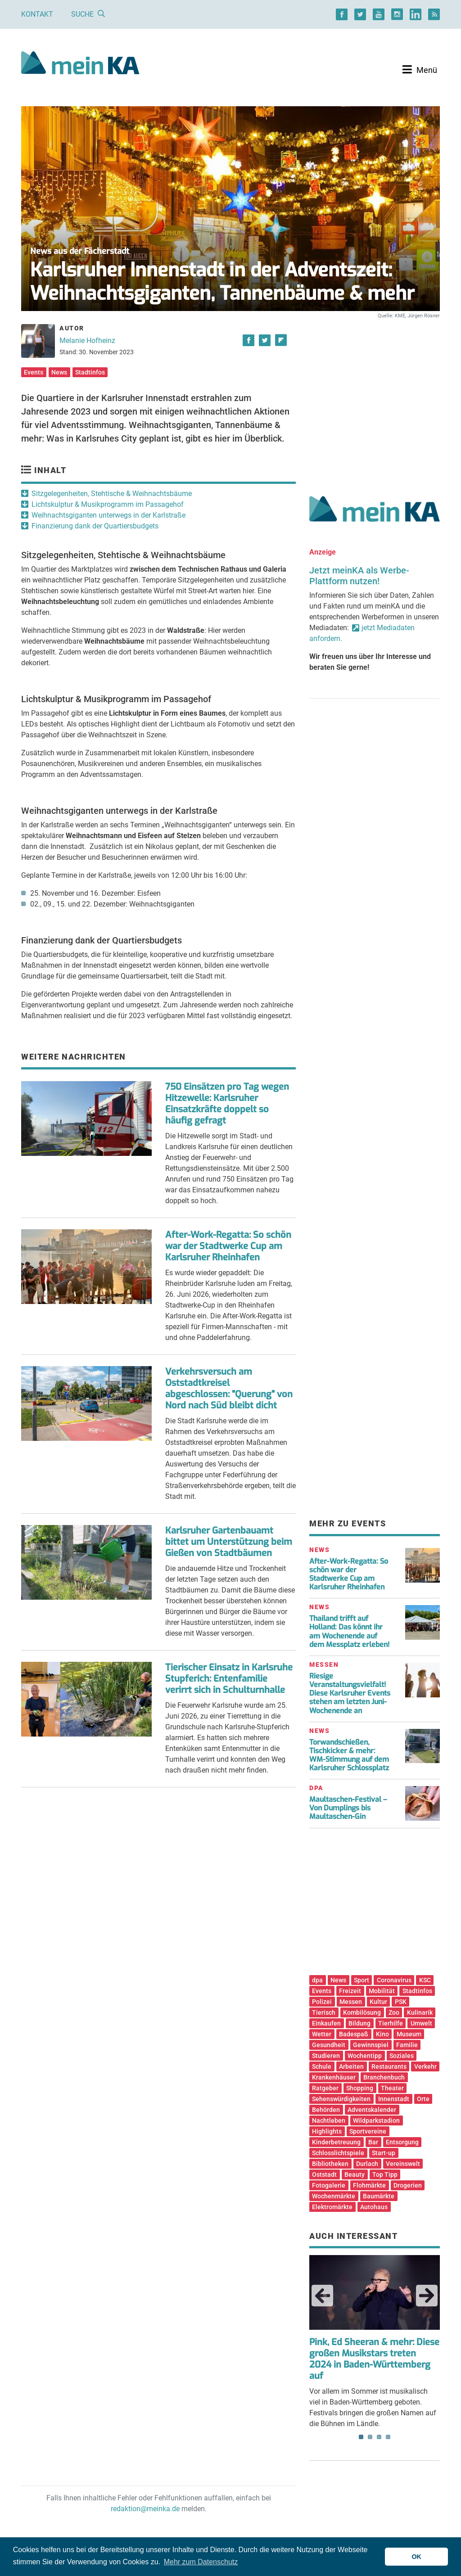  Describe the element at coordinates (359, 2088) in the screenshot. I see `Shopping` at that location.